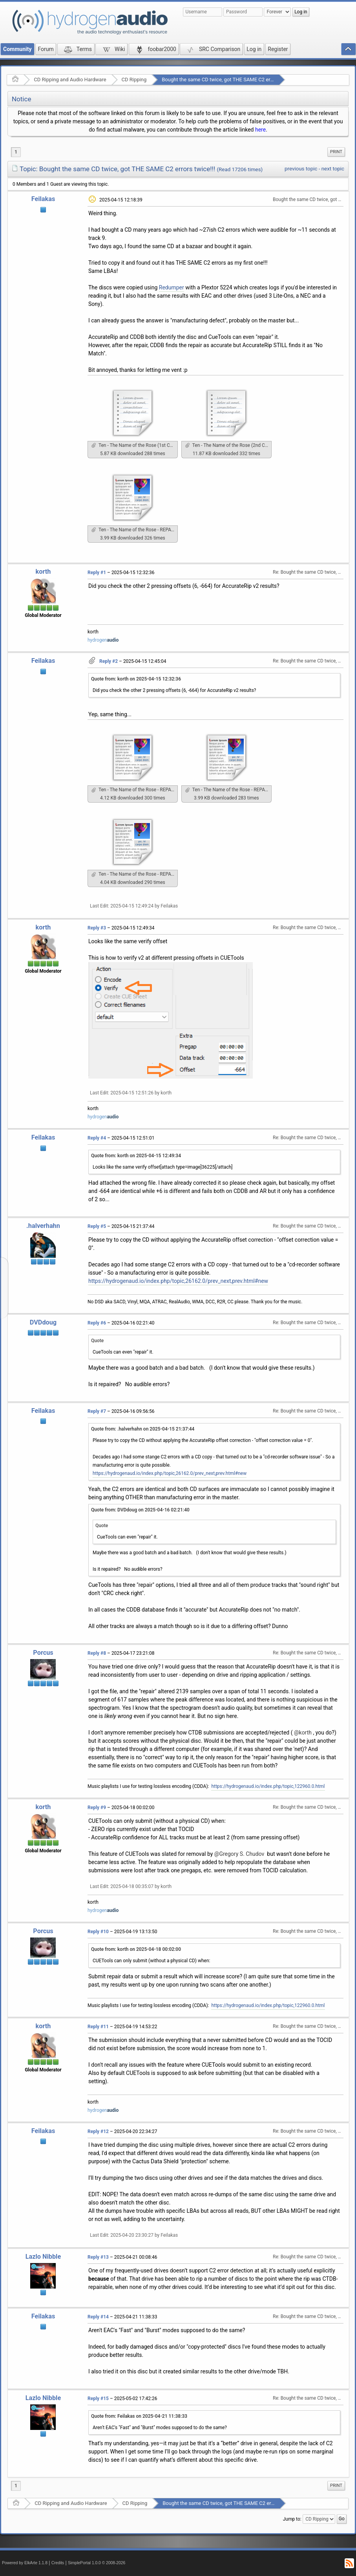 Image resolution: width=356 pixels, height=2576 pixels. I want to click on @korth, so click(303, 1732).